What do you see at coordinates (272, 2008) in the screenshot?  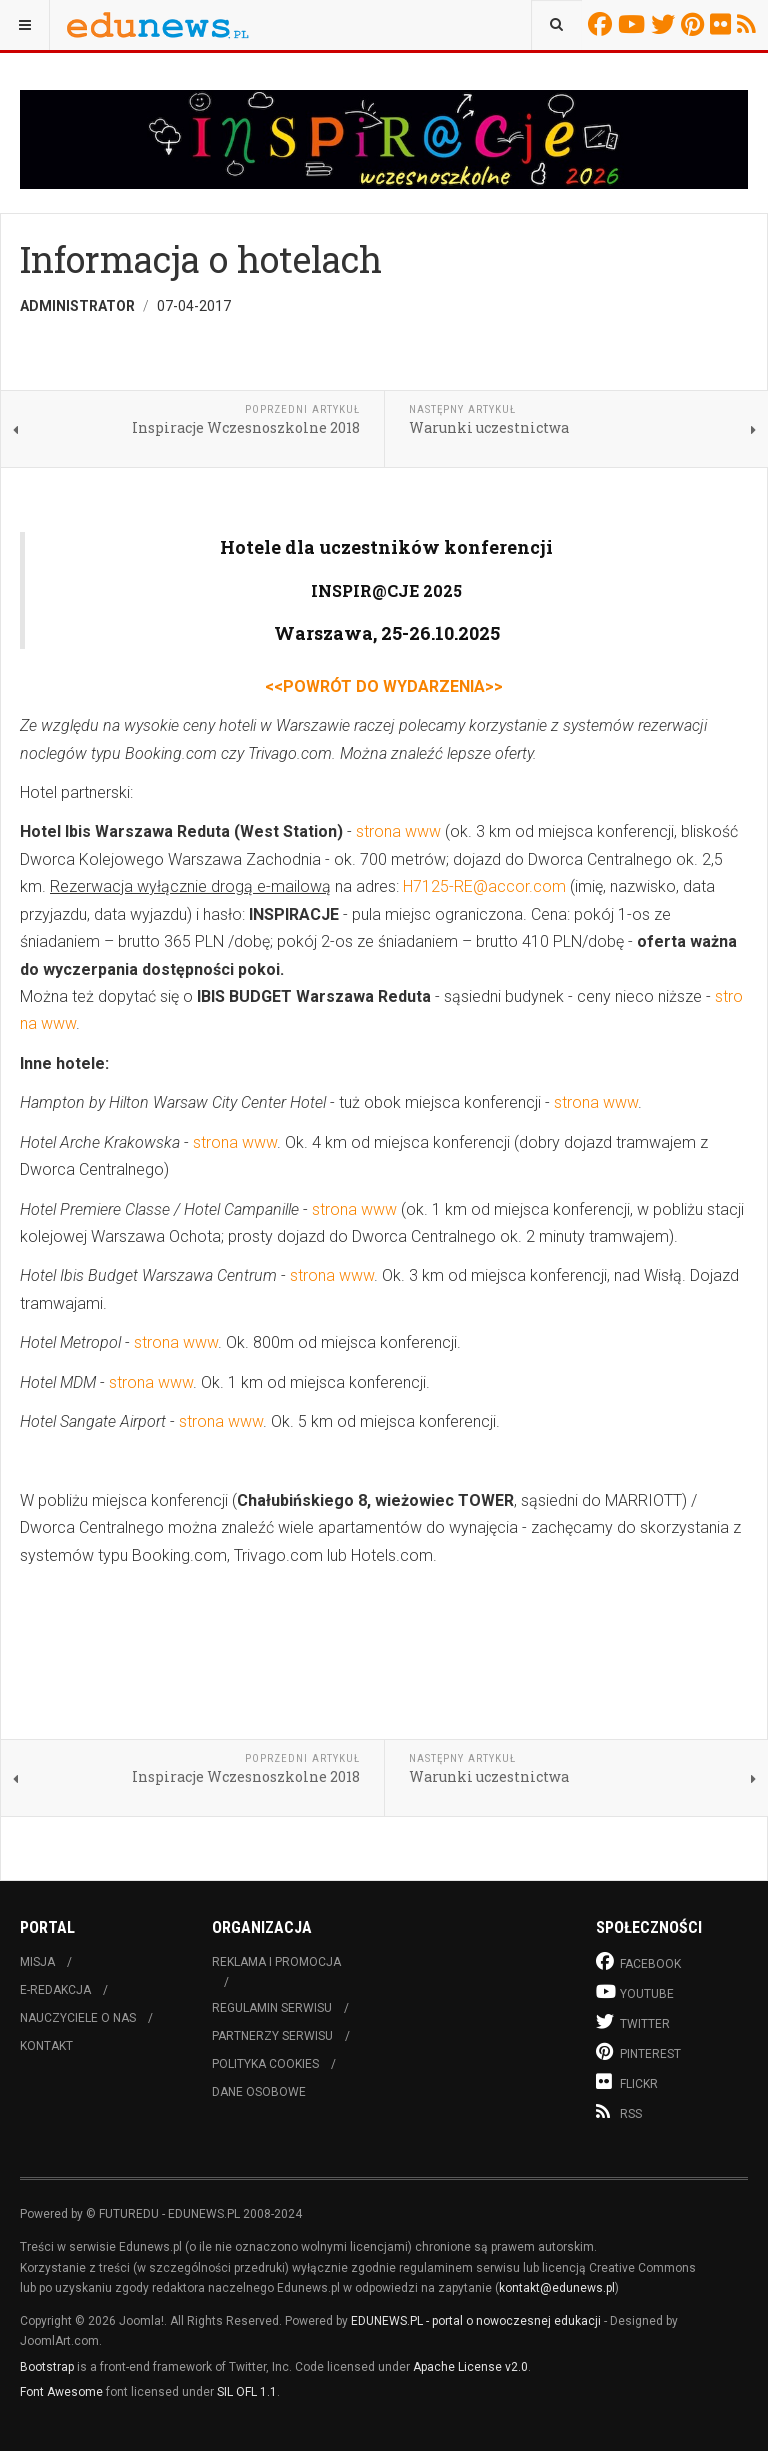 I see `Regulamin serwisu` at bounding box center [272, 2008].